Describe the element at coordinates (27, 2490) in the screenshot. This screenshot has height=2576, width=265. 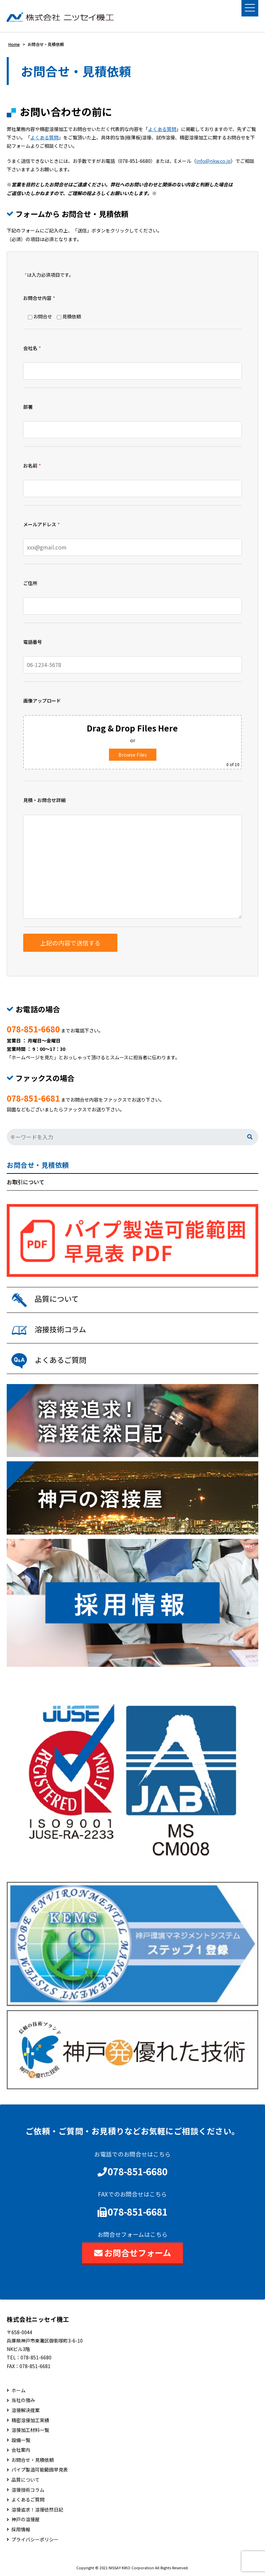
I see `溶接技術コラム` at that location.